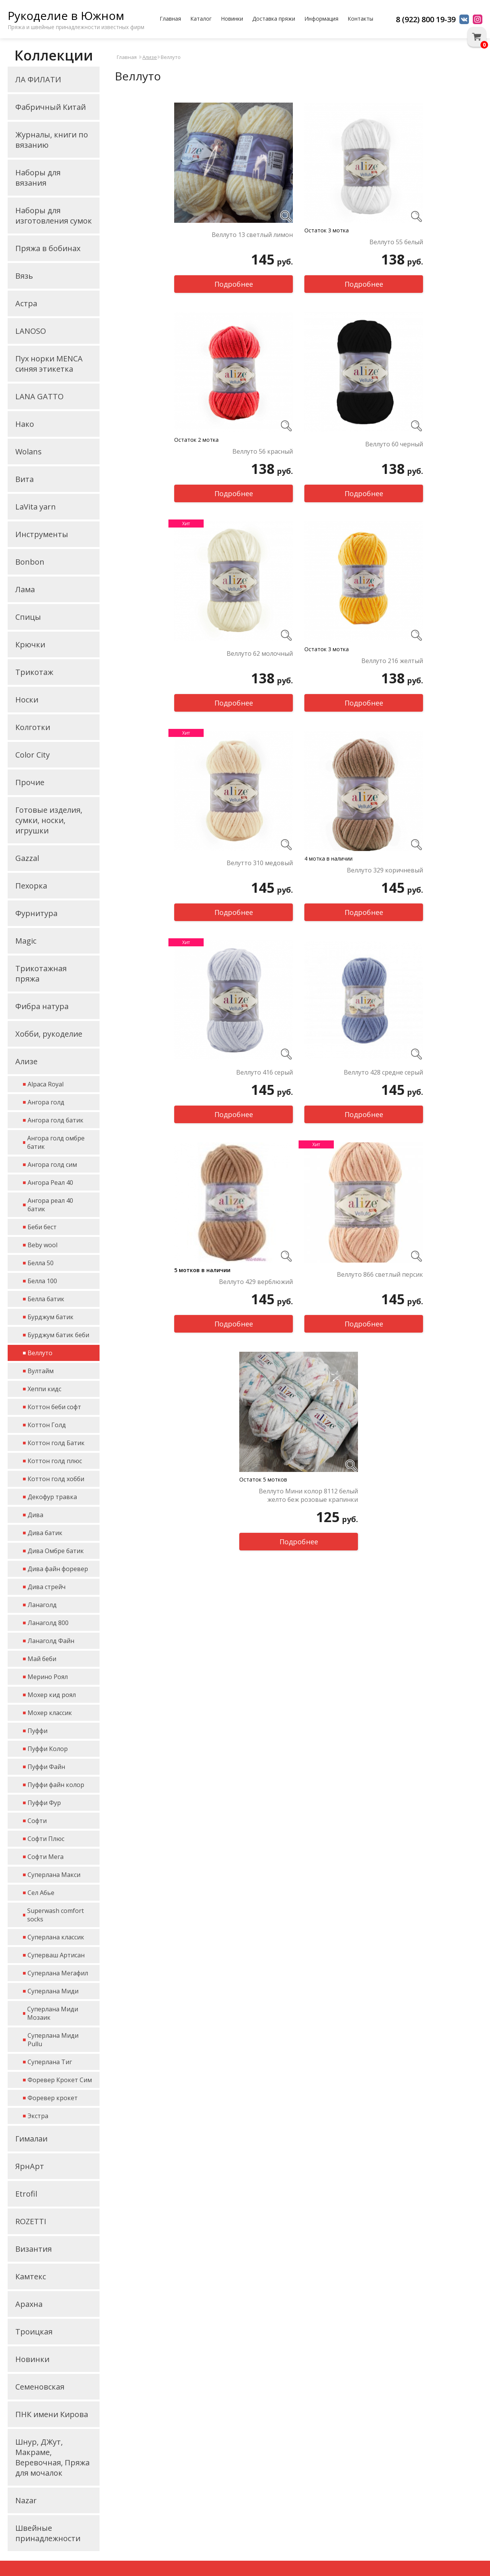 The height and width of the screenshot is (2576, 490). Describe the element at coordinates (186, 523) in the screenshot. I see `Хит` at that location.